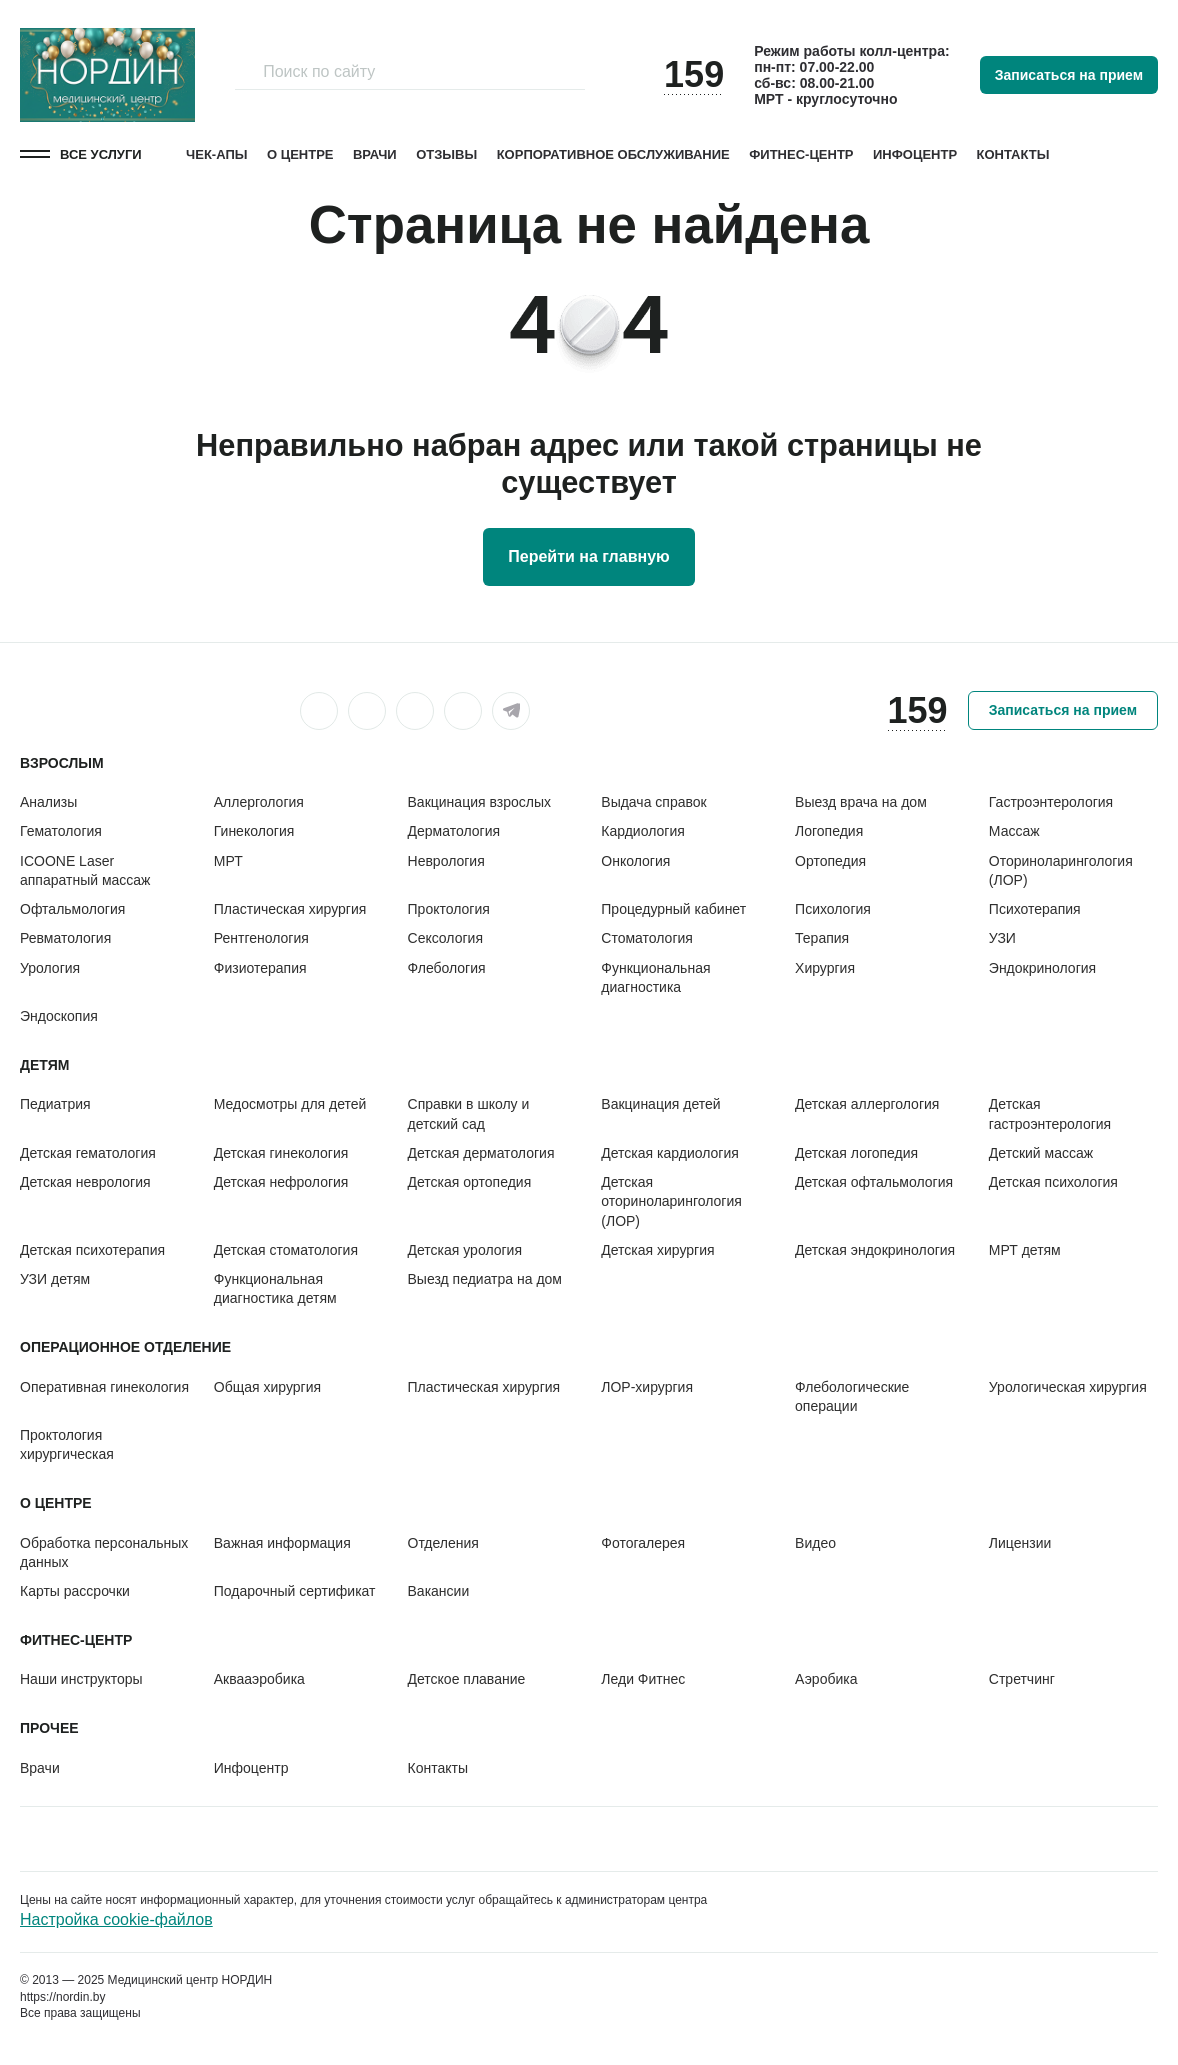  Describe the element at coordinates (643, 831) in the screenshot. I see `Кардиология` at that location.